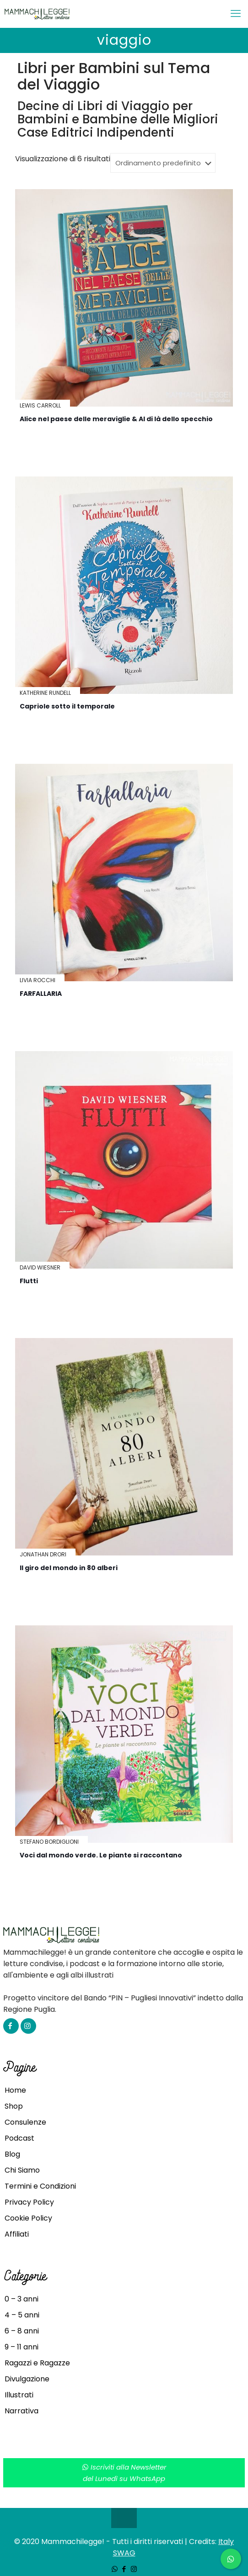 Image resolution: width=248 pixels, height=2576 pixels. Describe the element at coordinates (40, 2186) in the screenshot. I see `Termini e Condizioni` at that location.